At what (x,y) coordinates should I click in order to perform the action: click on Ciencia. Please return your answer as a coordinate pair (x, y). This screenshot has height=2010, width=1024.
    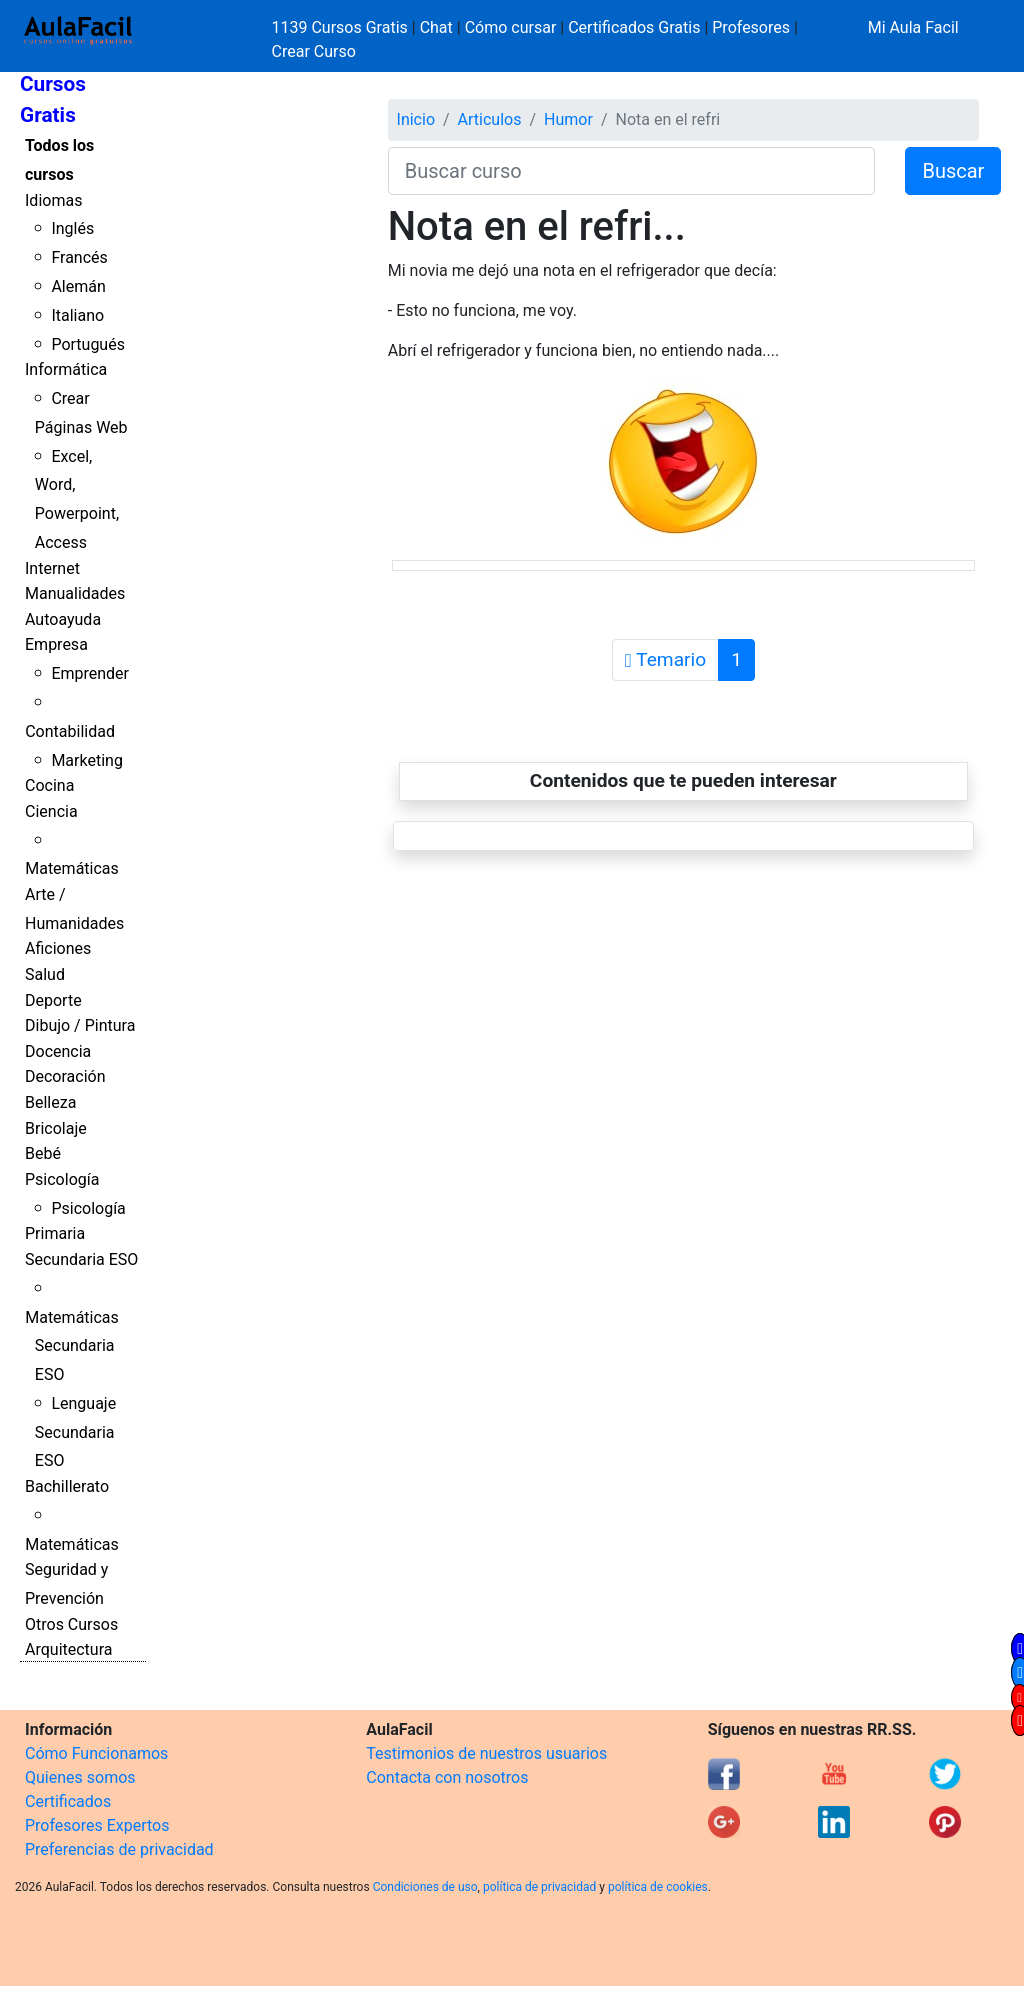
    Looking at the image, I should click on (51, 811).